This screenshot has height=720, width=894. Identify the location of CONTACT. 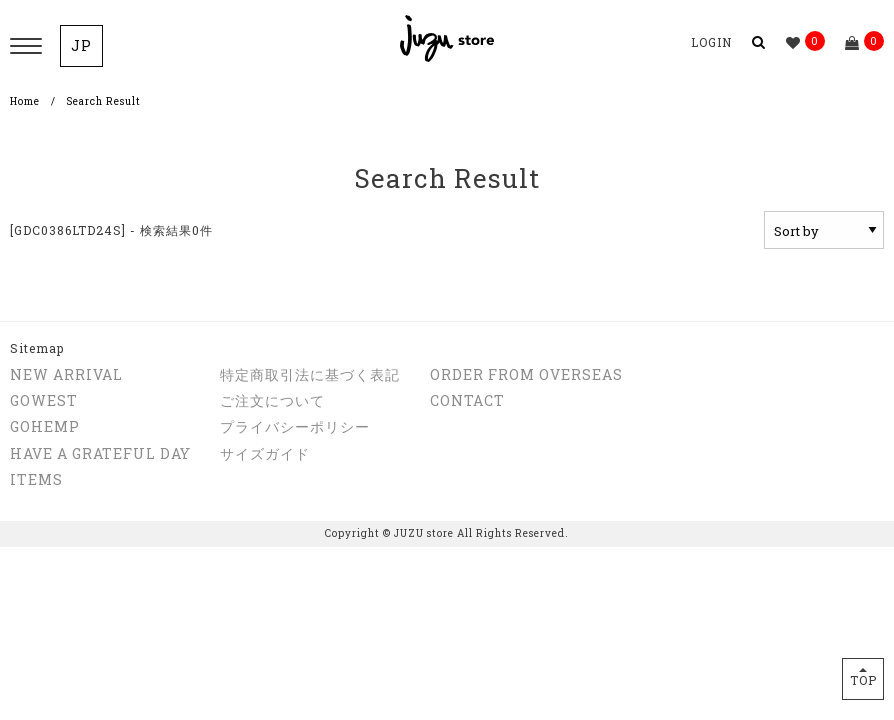
(467, 400).